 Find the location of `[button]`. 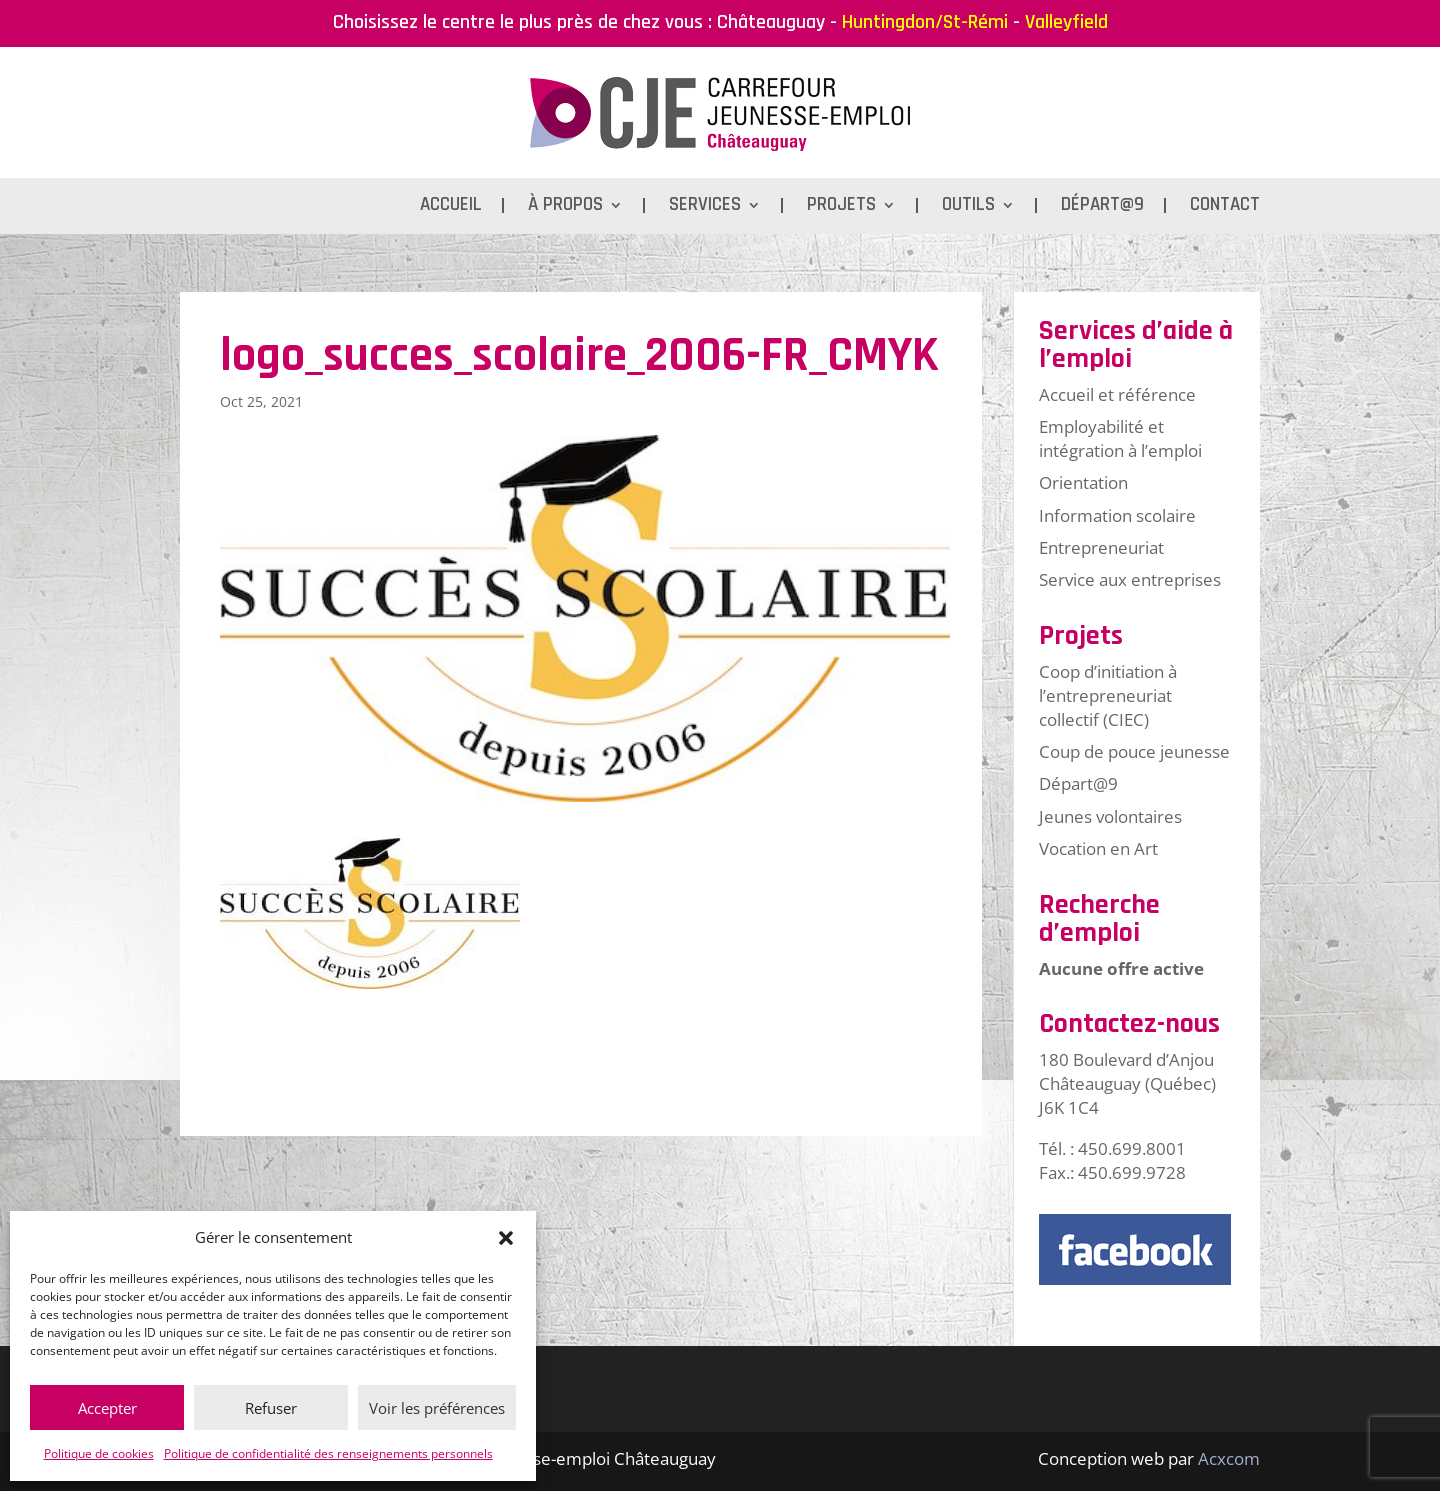

[button] is located at coordinates (506, 1238).